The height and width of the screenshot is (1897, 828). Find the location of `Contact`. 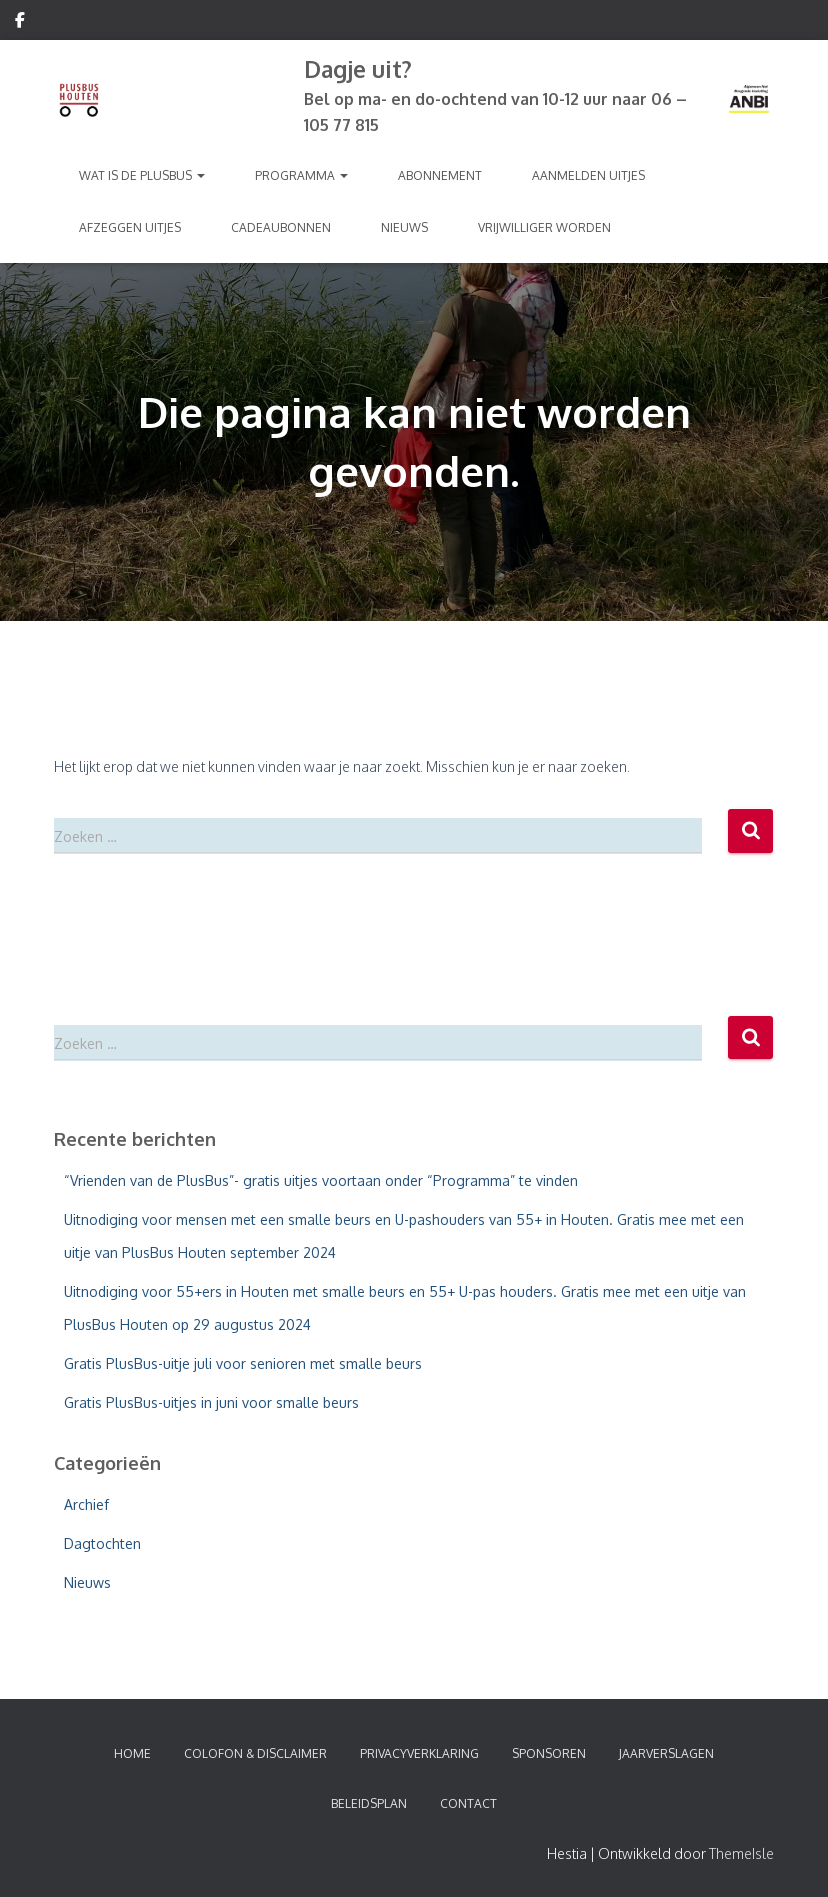

Contact is located at coordinates (468, 1803).